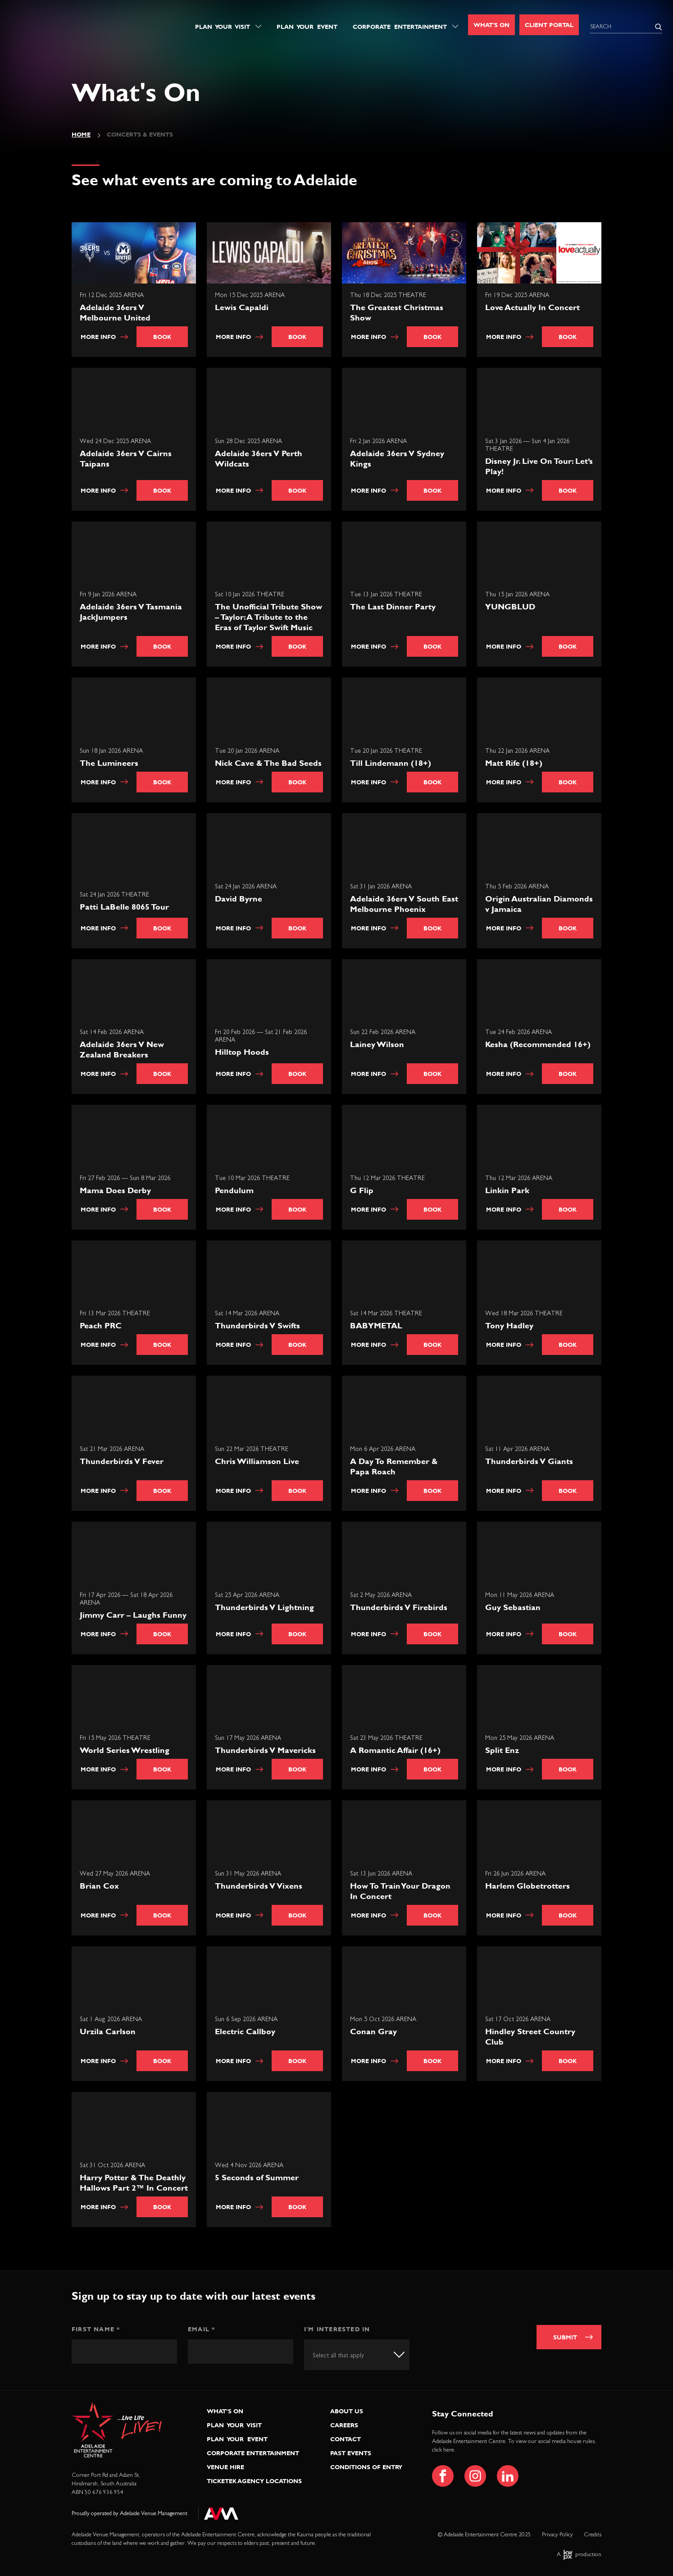  I want to click on Origin Australian Diamonds v Jamaica, so click(539, 903).